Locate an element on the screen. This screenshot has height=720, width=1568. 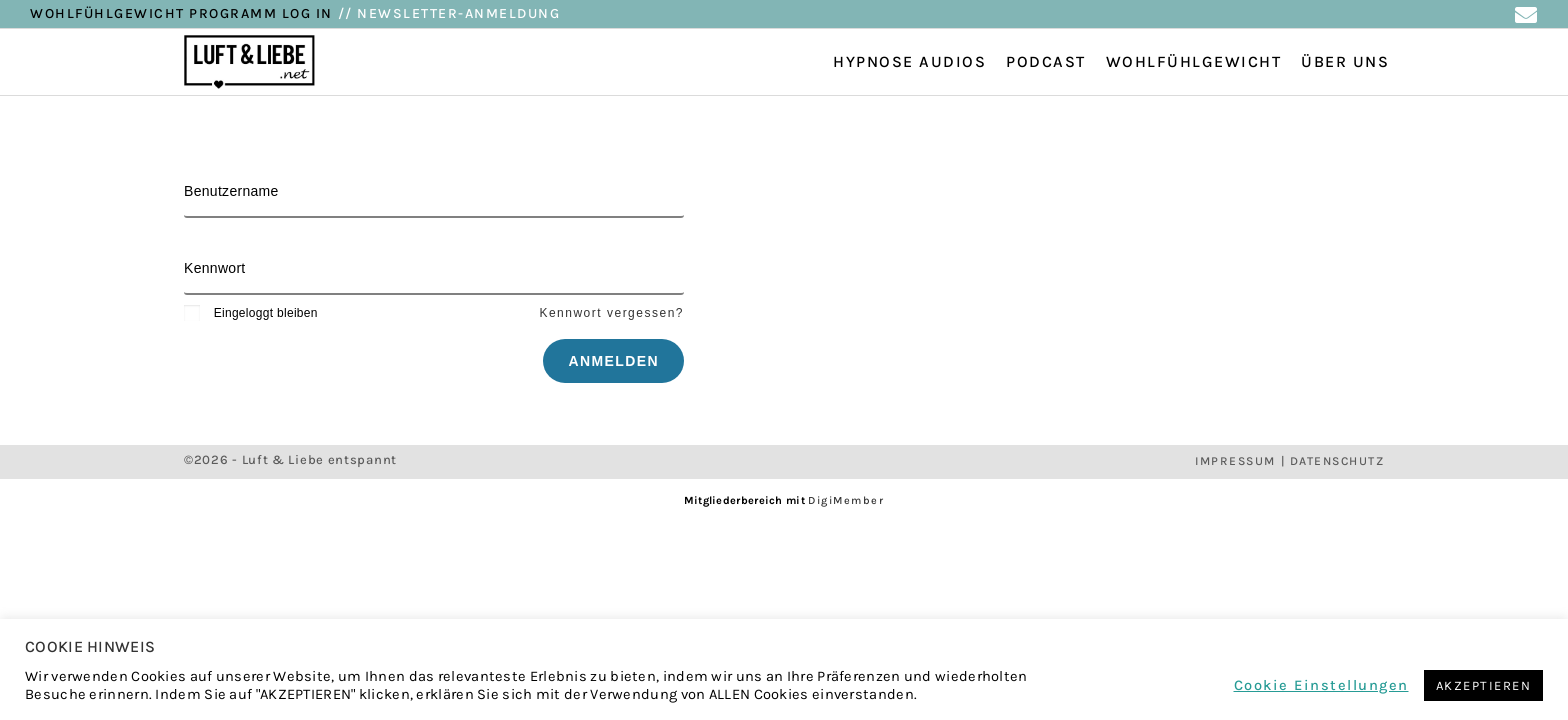
// NEWSLETTER-ANMELDUNG is located at coordinates (449, 13).